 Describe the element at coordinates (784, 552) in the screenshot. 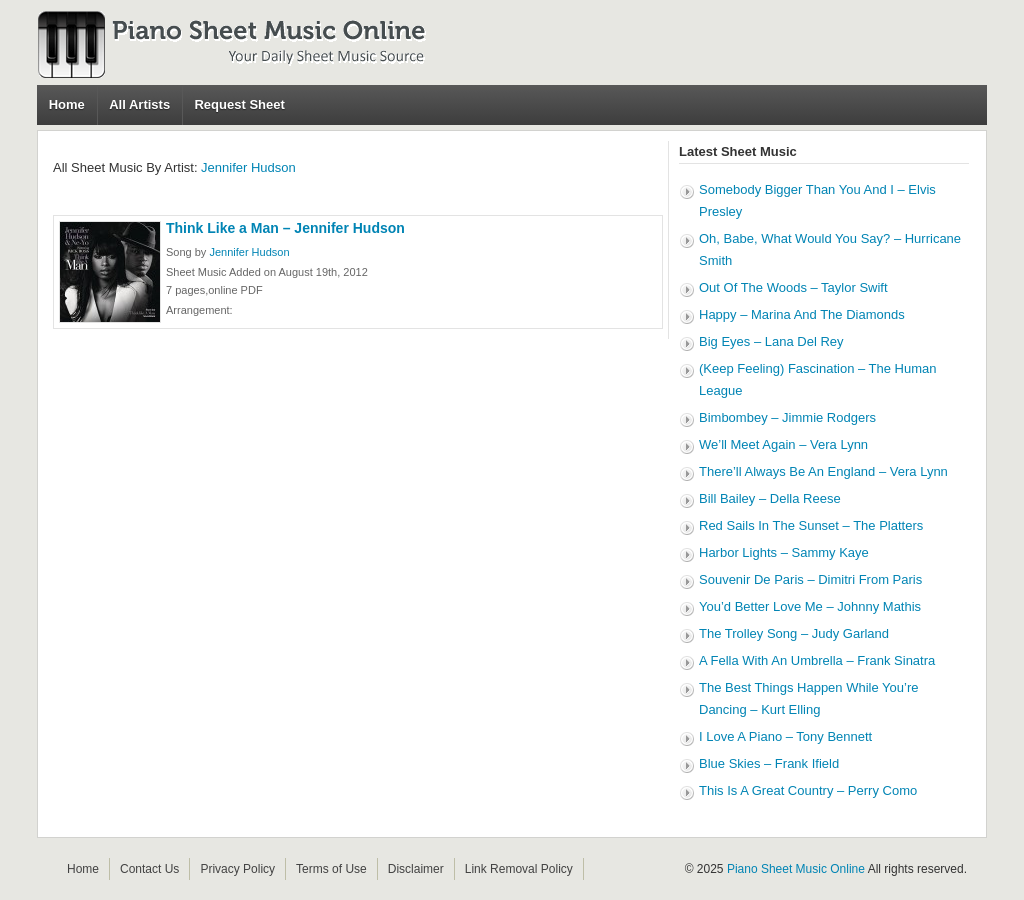

I see `Harbor Lights – Sammy Kaye` at that location.